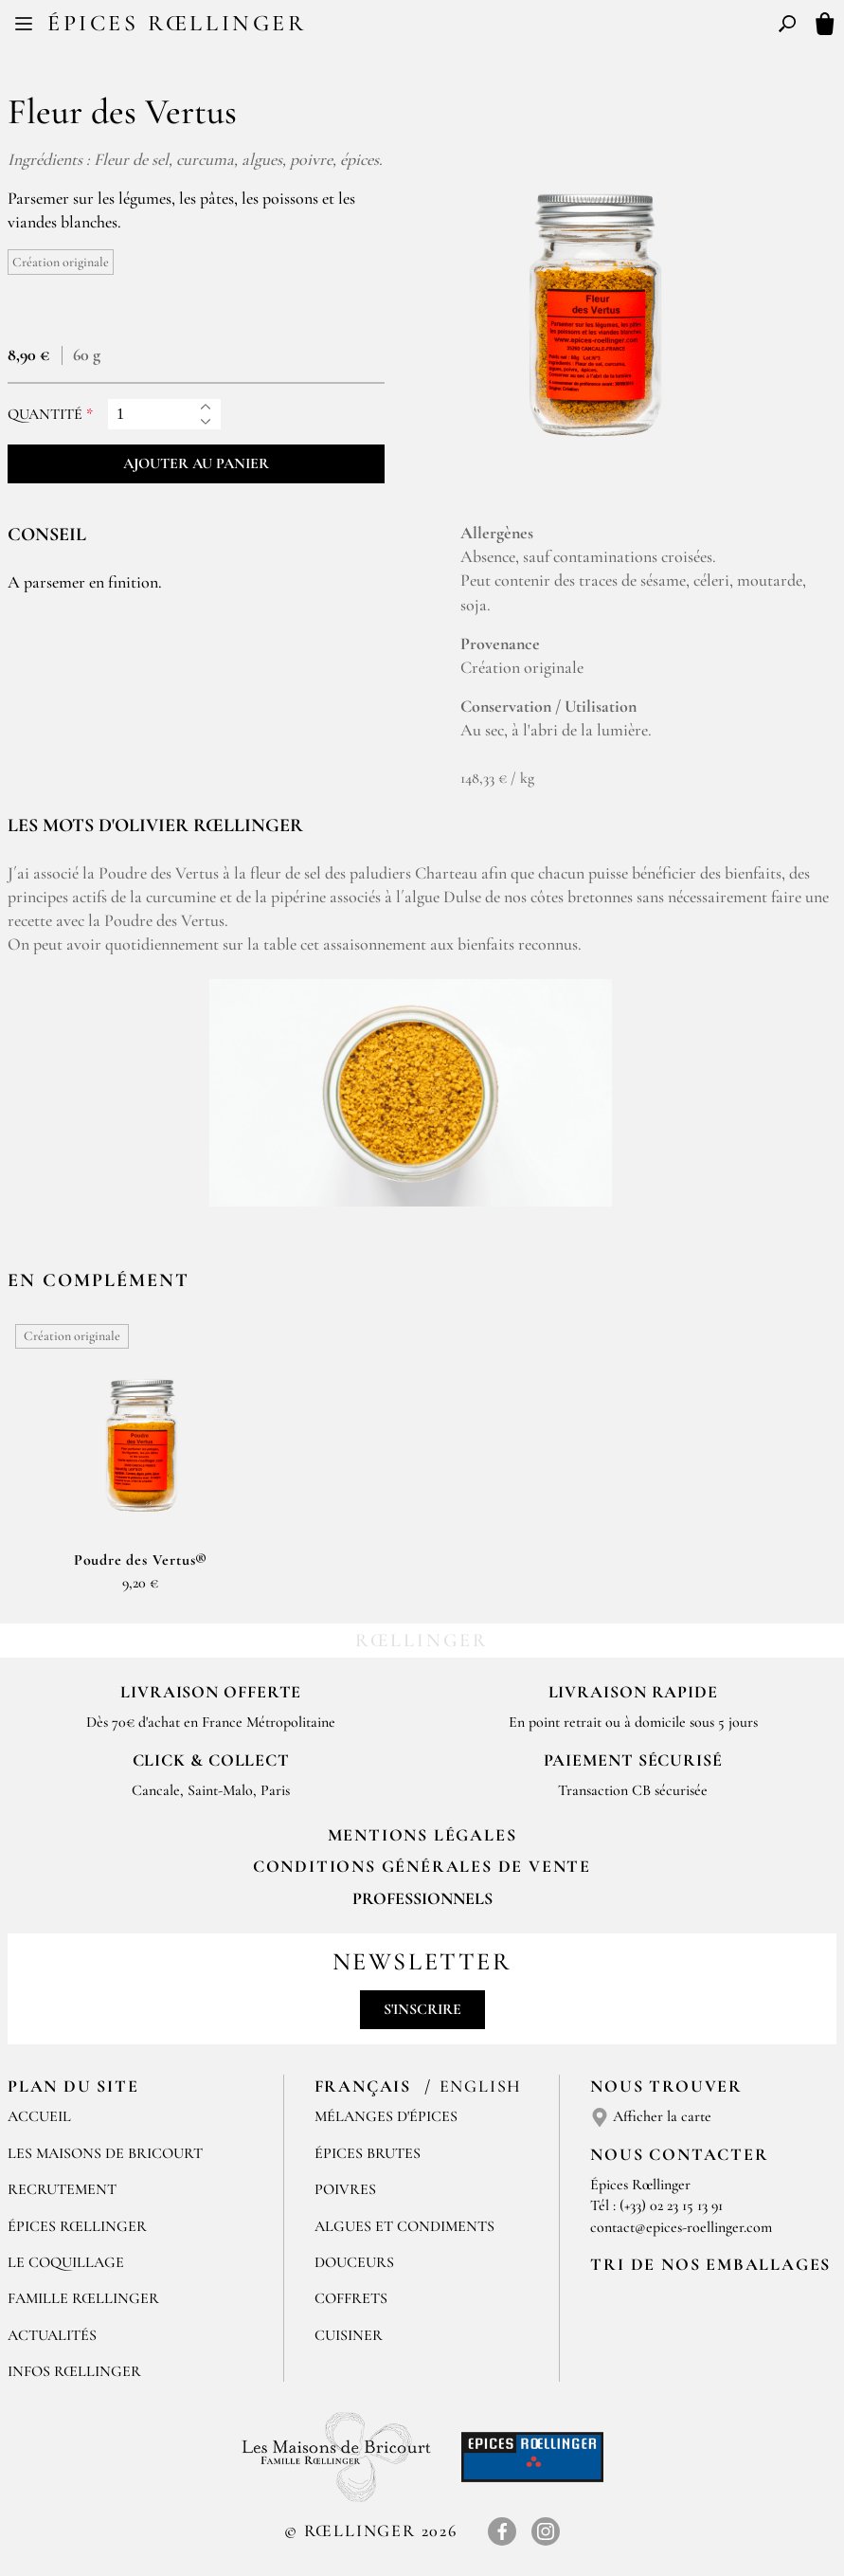 The image size is (844, 2576). I want to click on Famille Rœllinger, so click(83, 2298).